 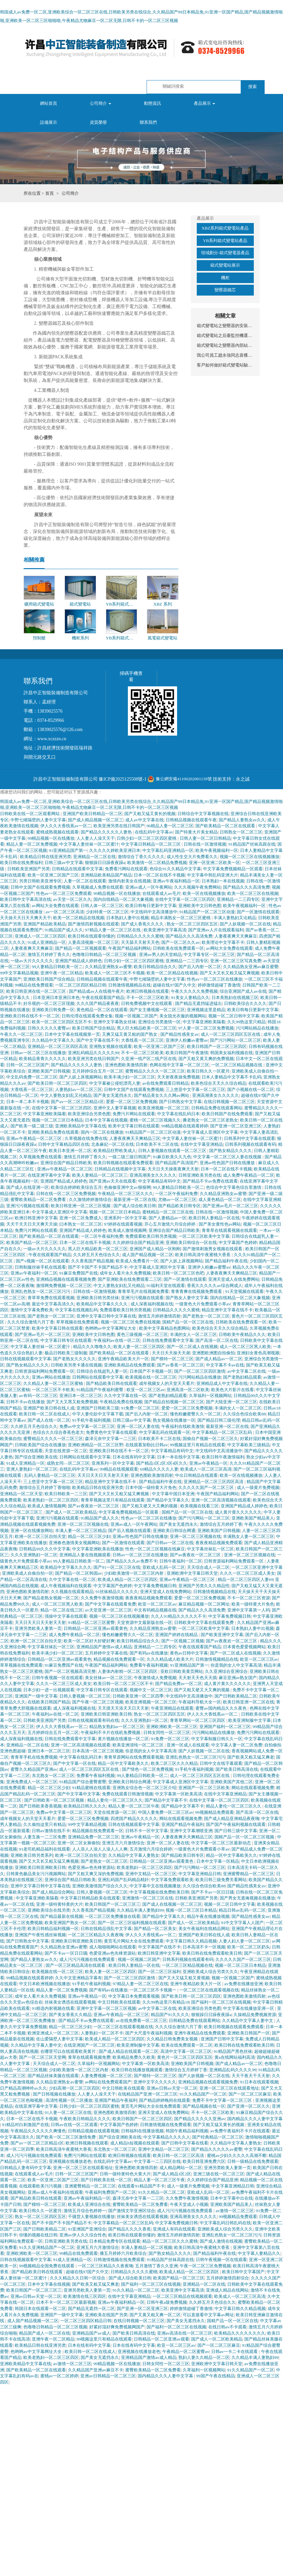 What do you see at coordinates (132, 1922) in the screenshot?
I see `国产一区二区三区福利视频在线观看` at bounding box center [132, 1922].